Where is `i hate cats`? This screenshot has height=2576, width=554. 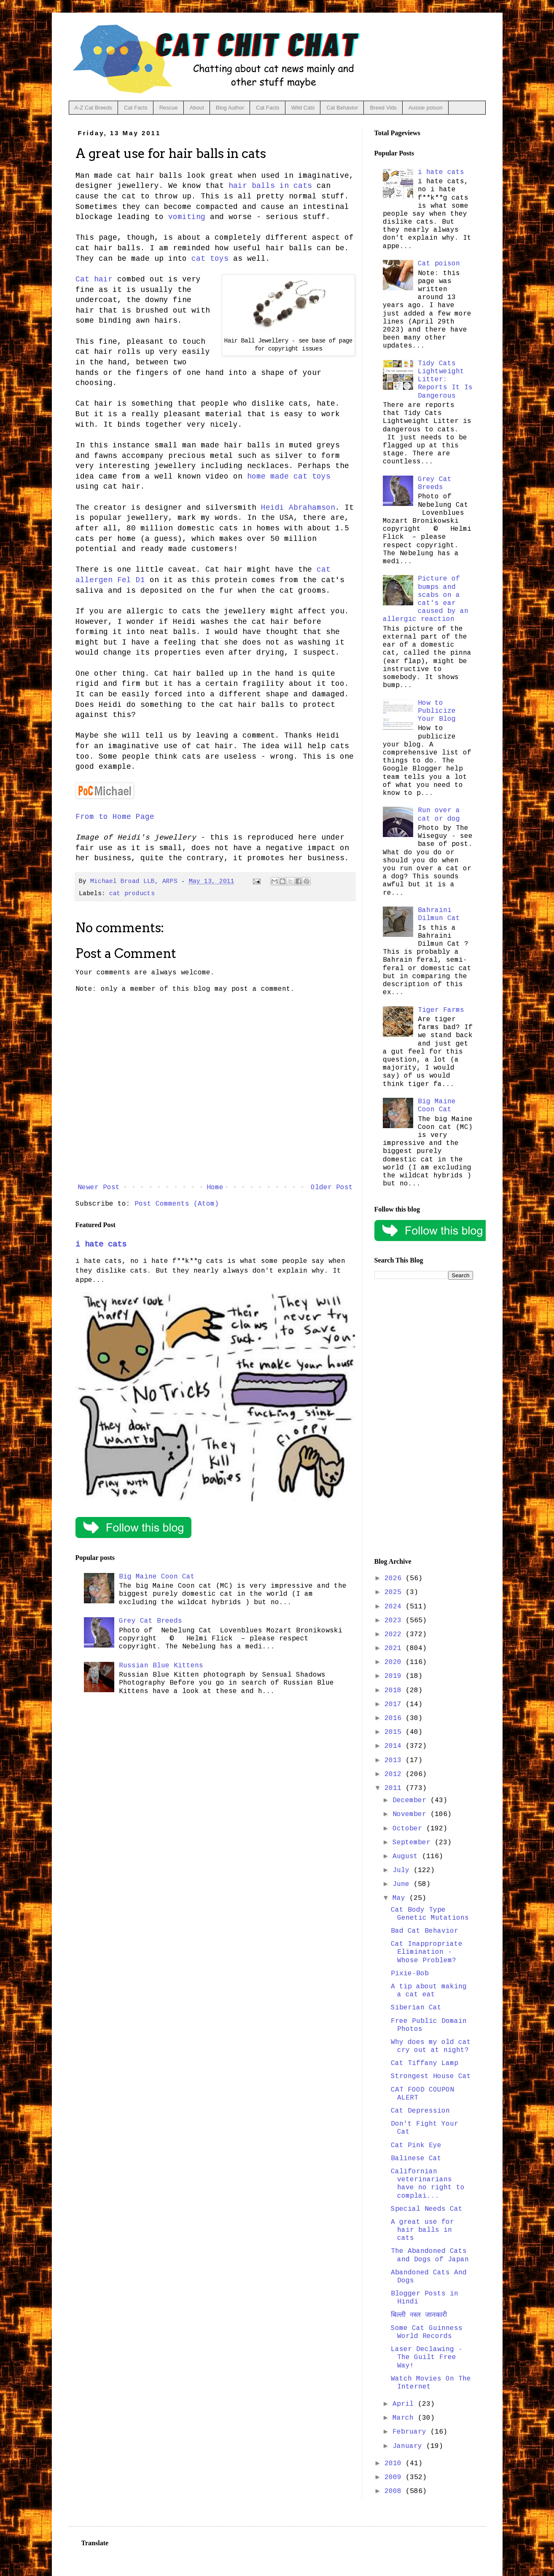 i hate cats is located at coordinates (100, 1244).